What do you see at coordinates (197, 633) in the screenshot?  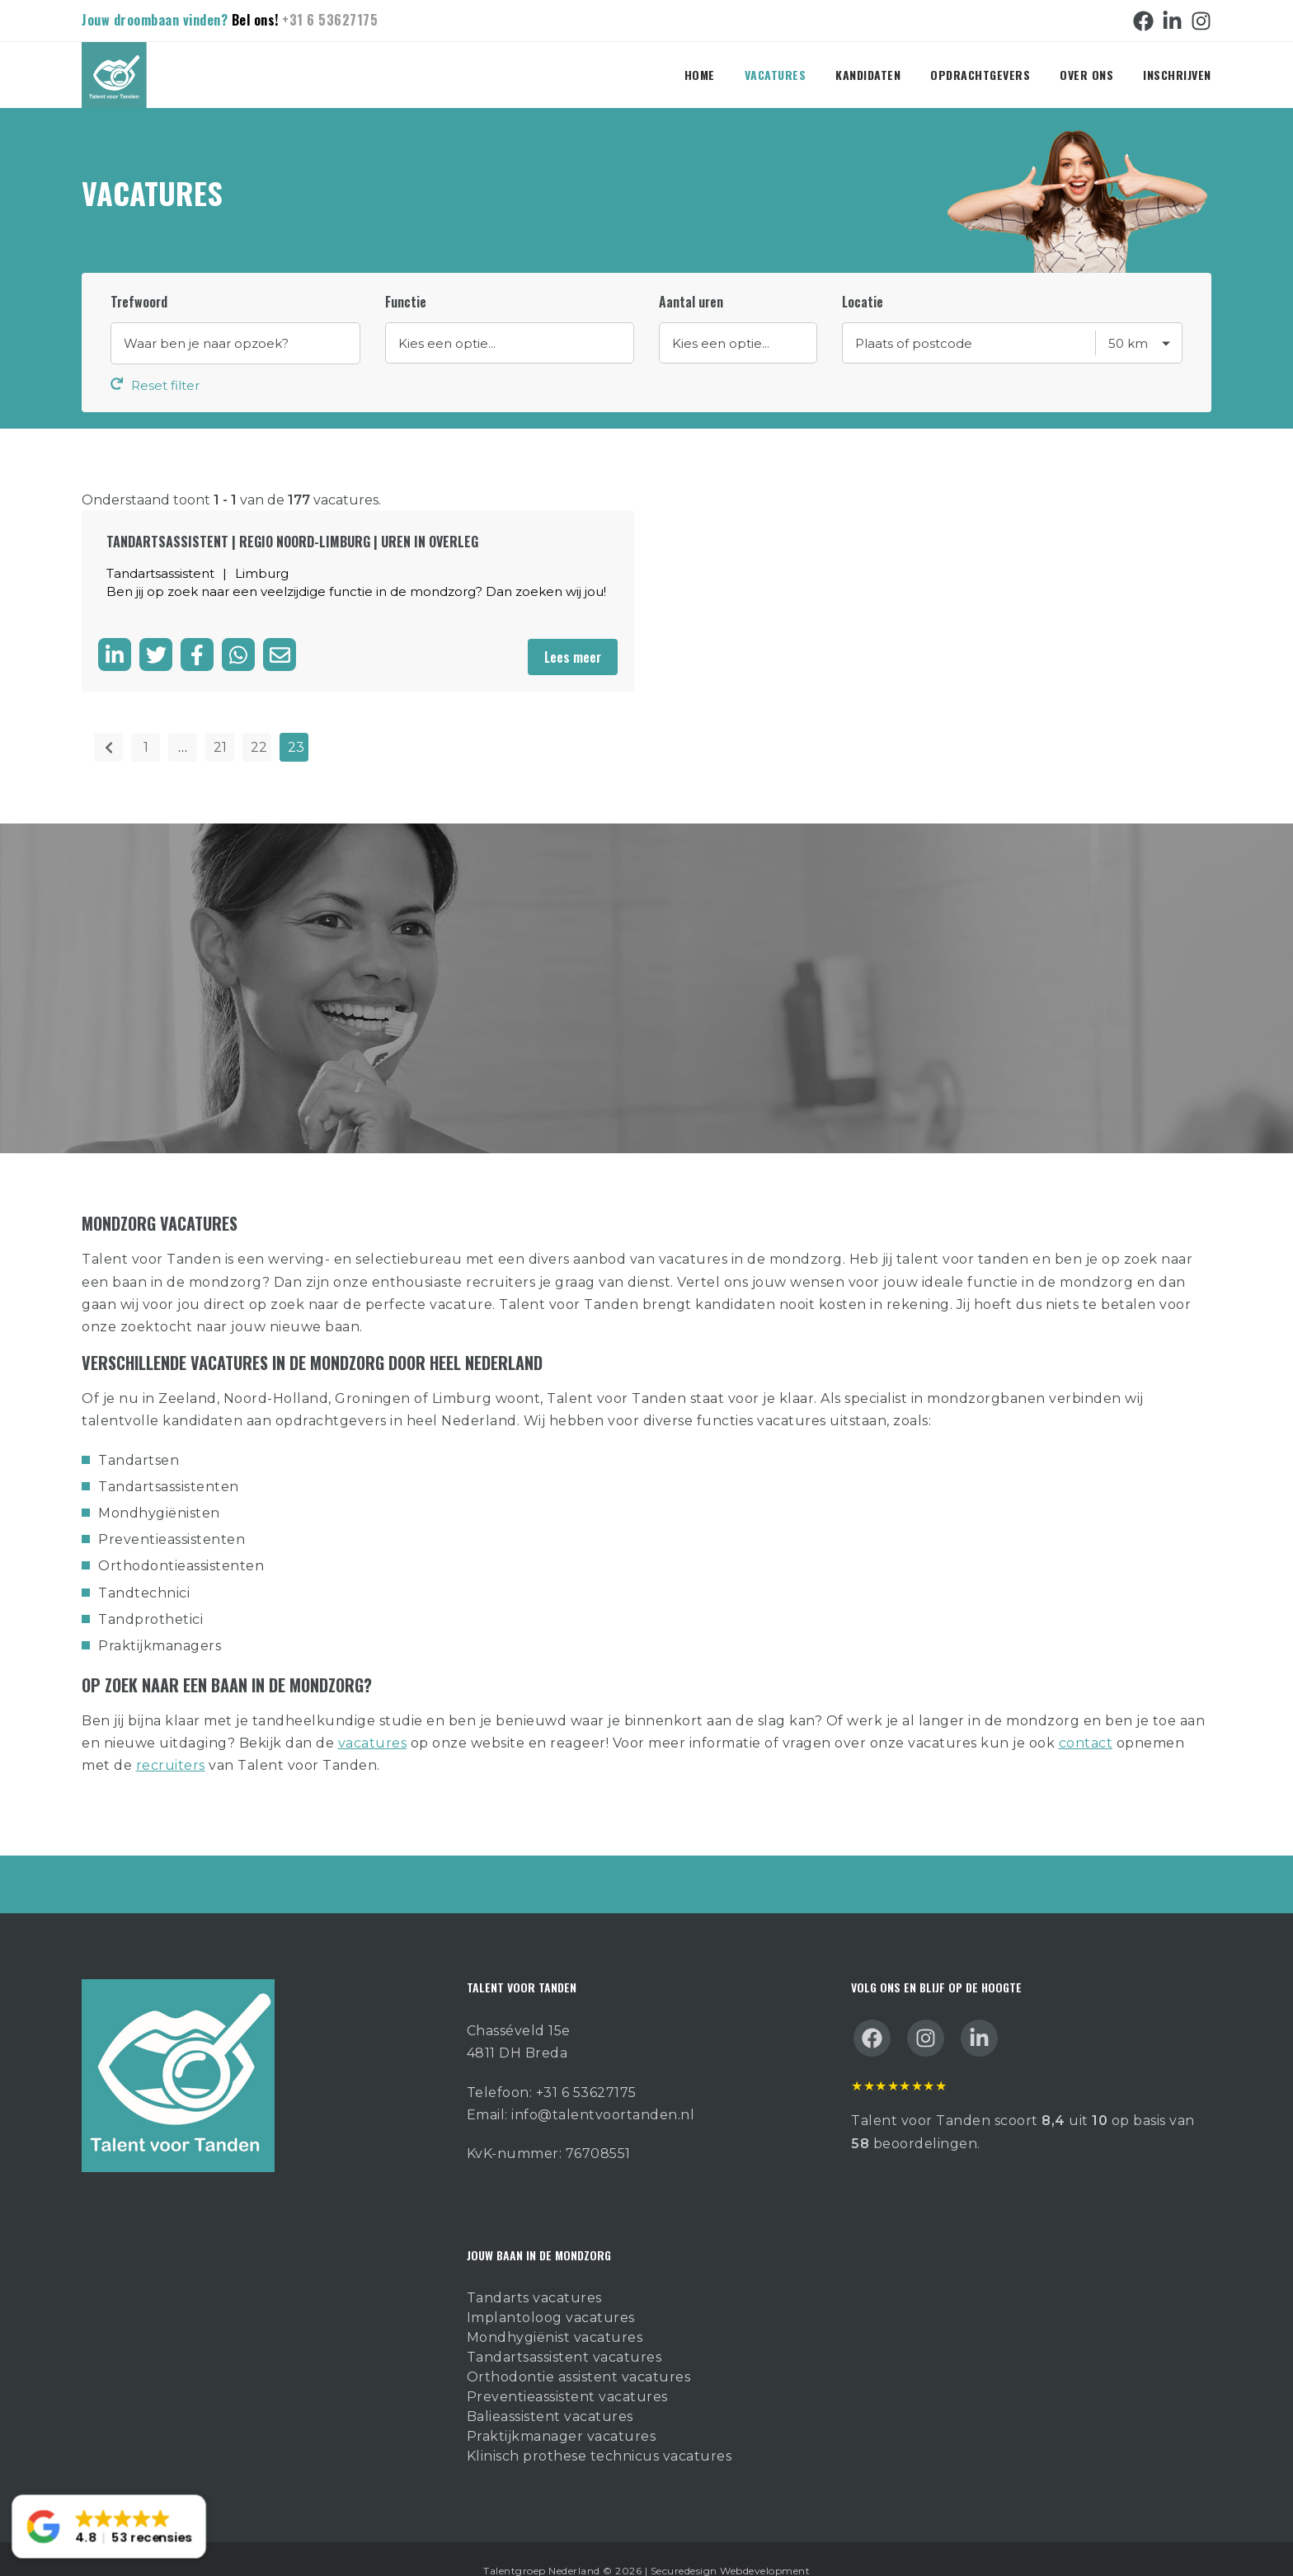 I see `[Delen op facebook]` at bounding box center [197, 633].